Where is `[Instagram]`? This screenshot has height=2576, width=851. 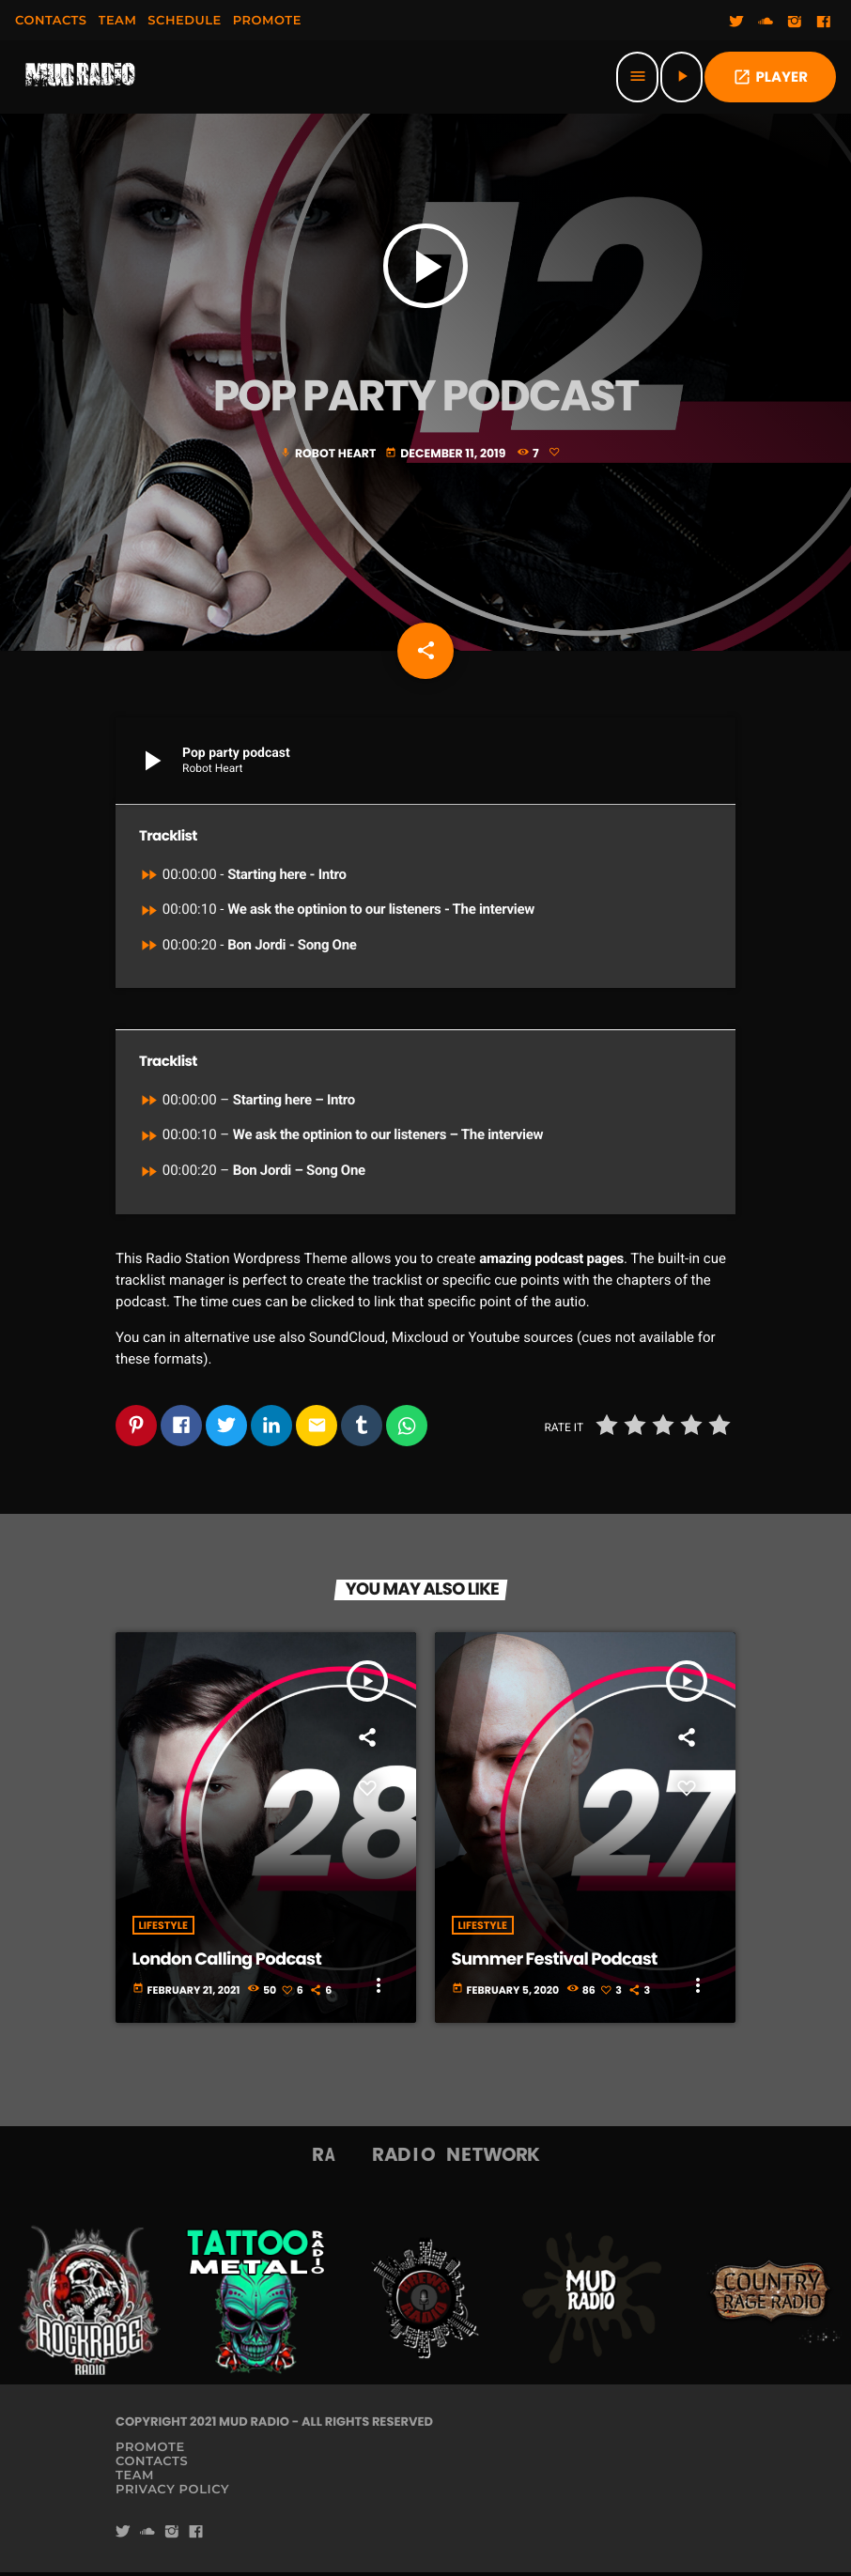 [Instagram] is located at coordinates (794, 22).